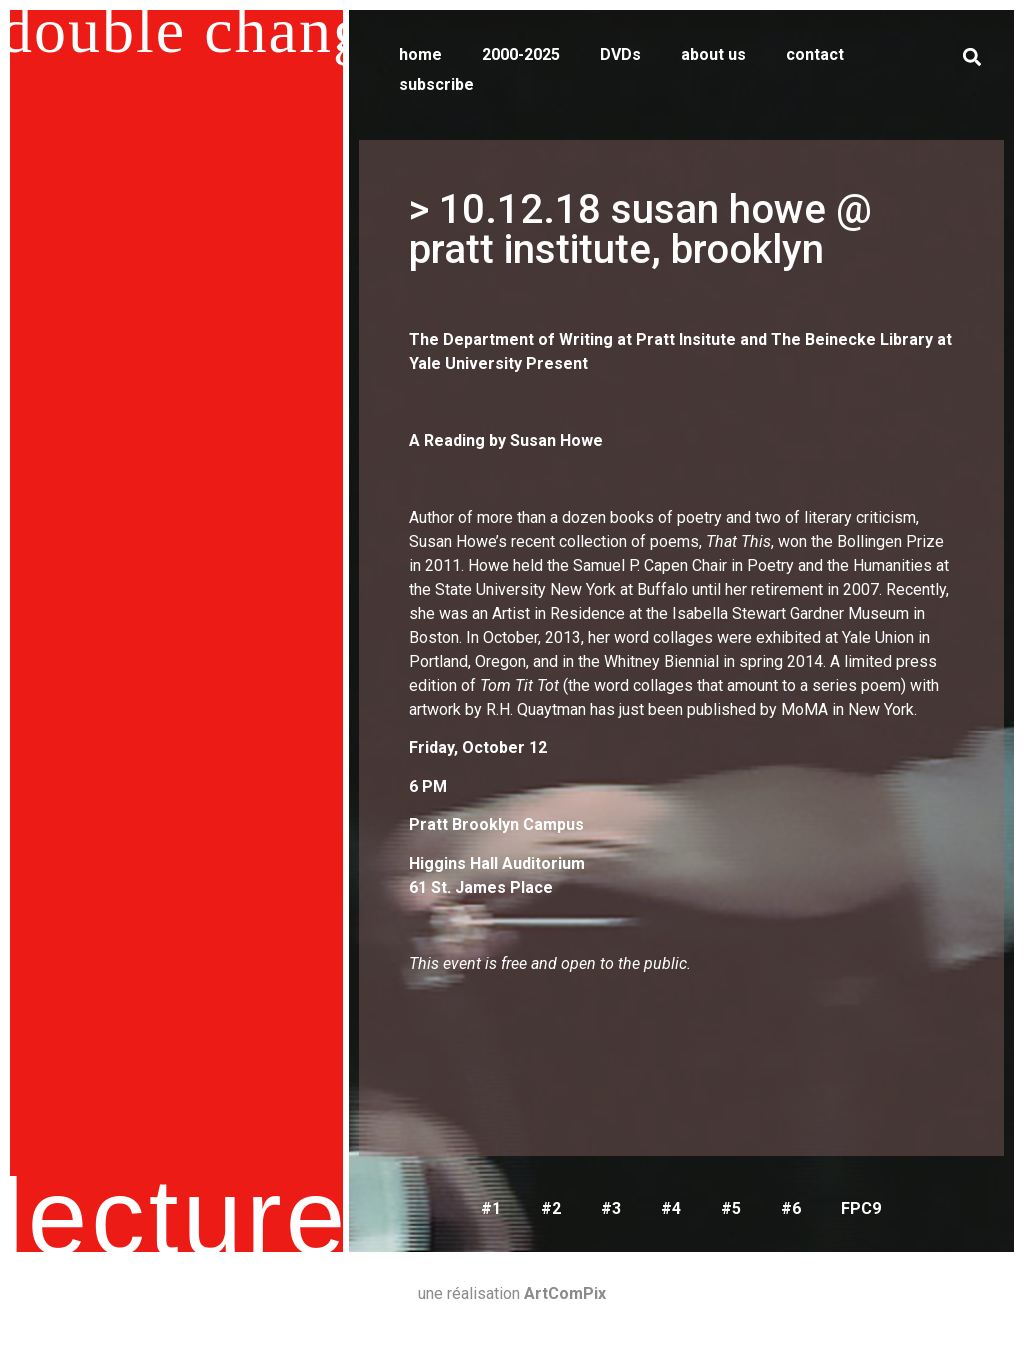  Describe the element at coordinates (521, 54) in the screenshot. I see `2000-2025` at that location.